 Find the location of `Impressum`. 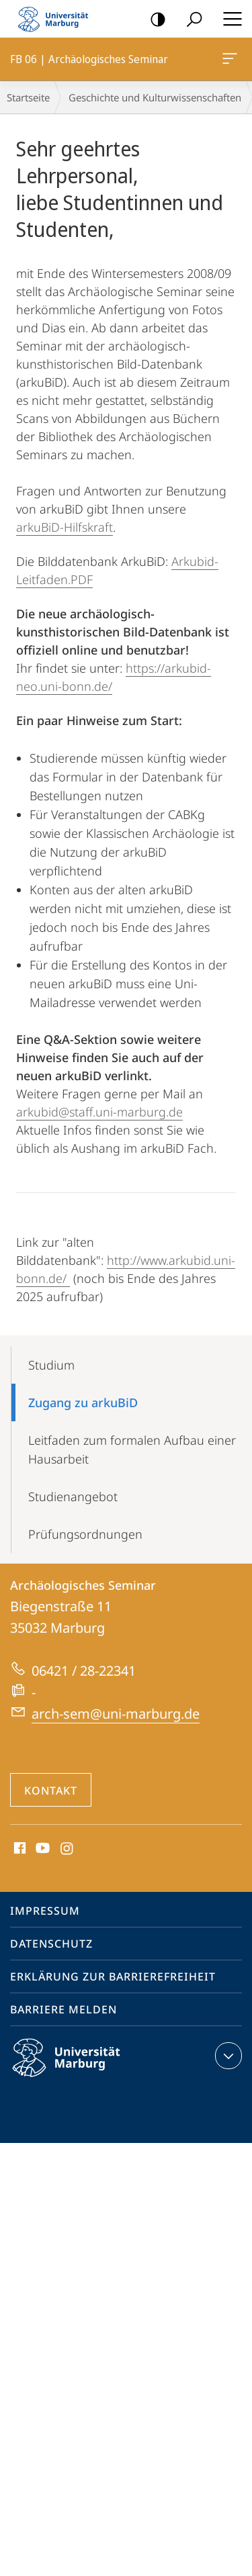

Impressum is located at coordinates (45, 1910).